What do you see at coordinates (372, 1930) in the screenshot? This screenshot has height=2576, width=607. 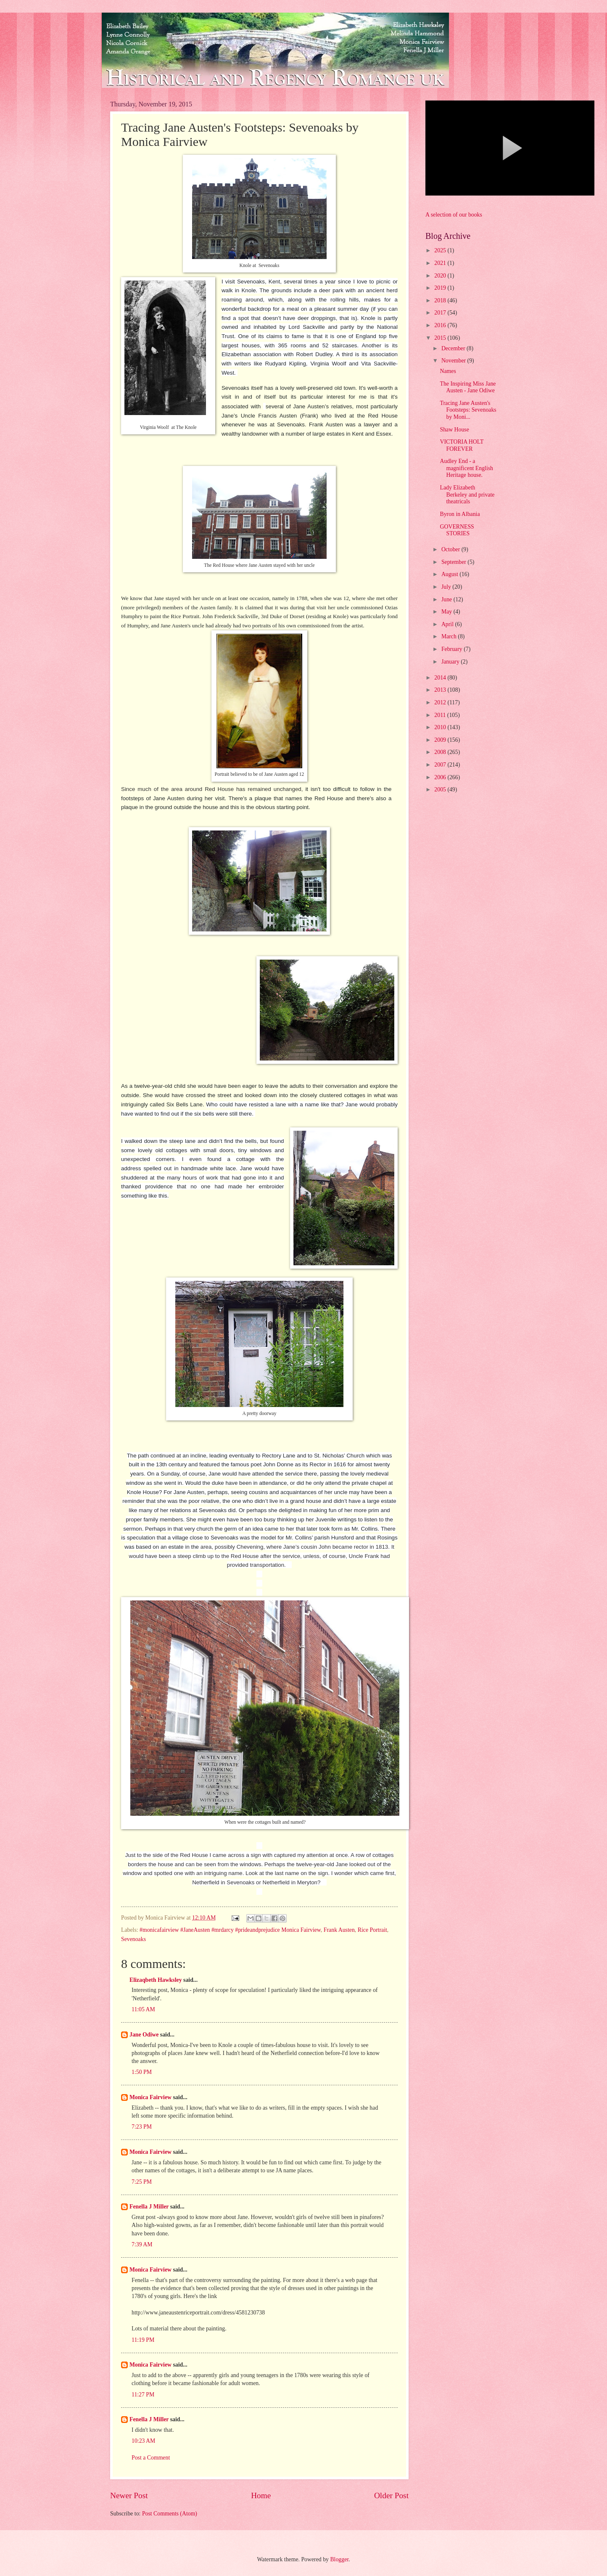 I see `Rice Portrait` at bounding box center [372, 1930].